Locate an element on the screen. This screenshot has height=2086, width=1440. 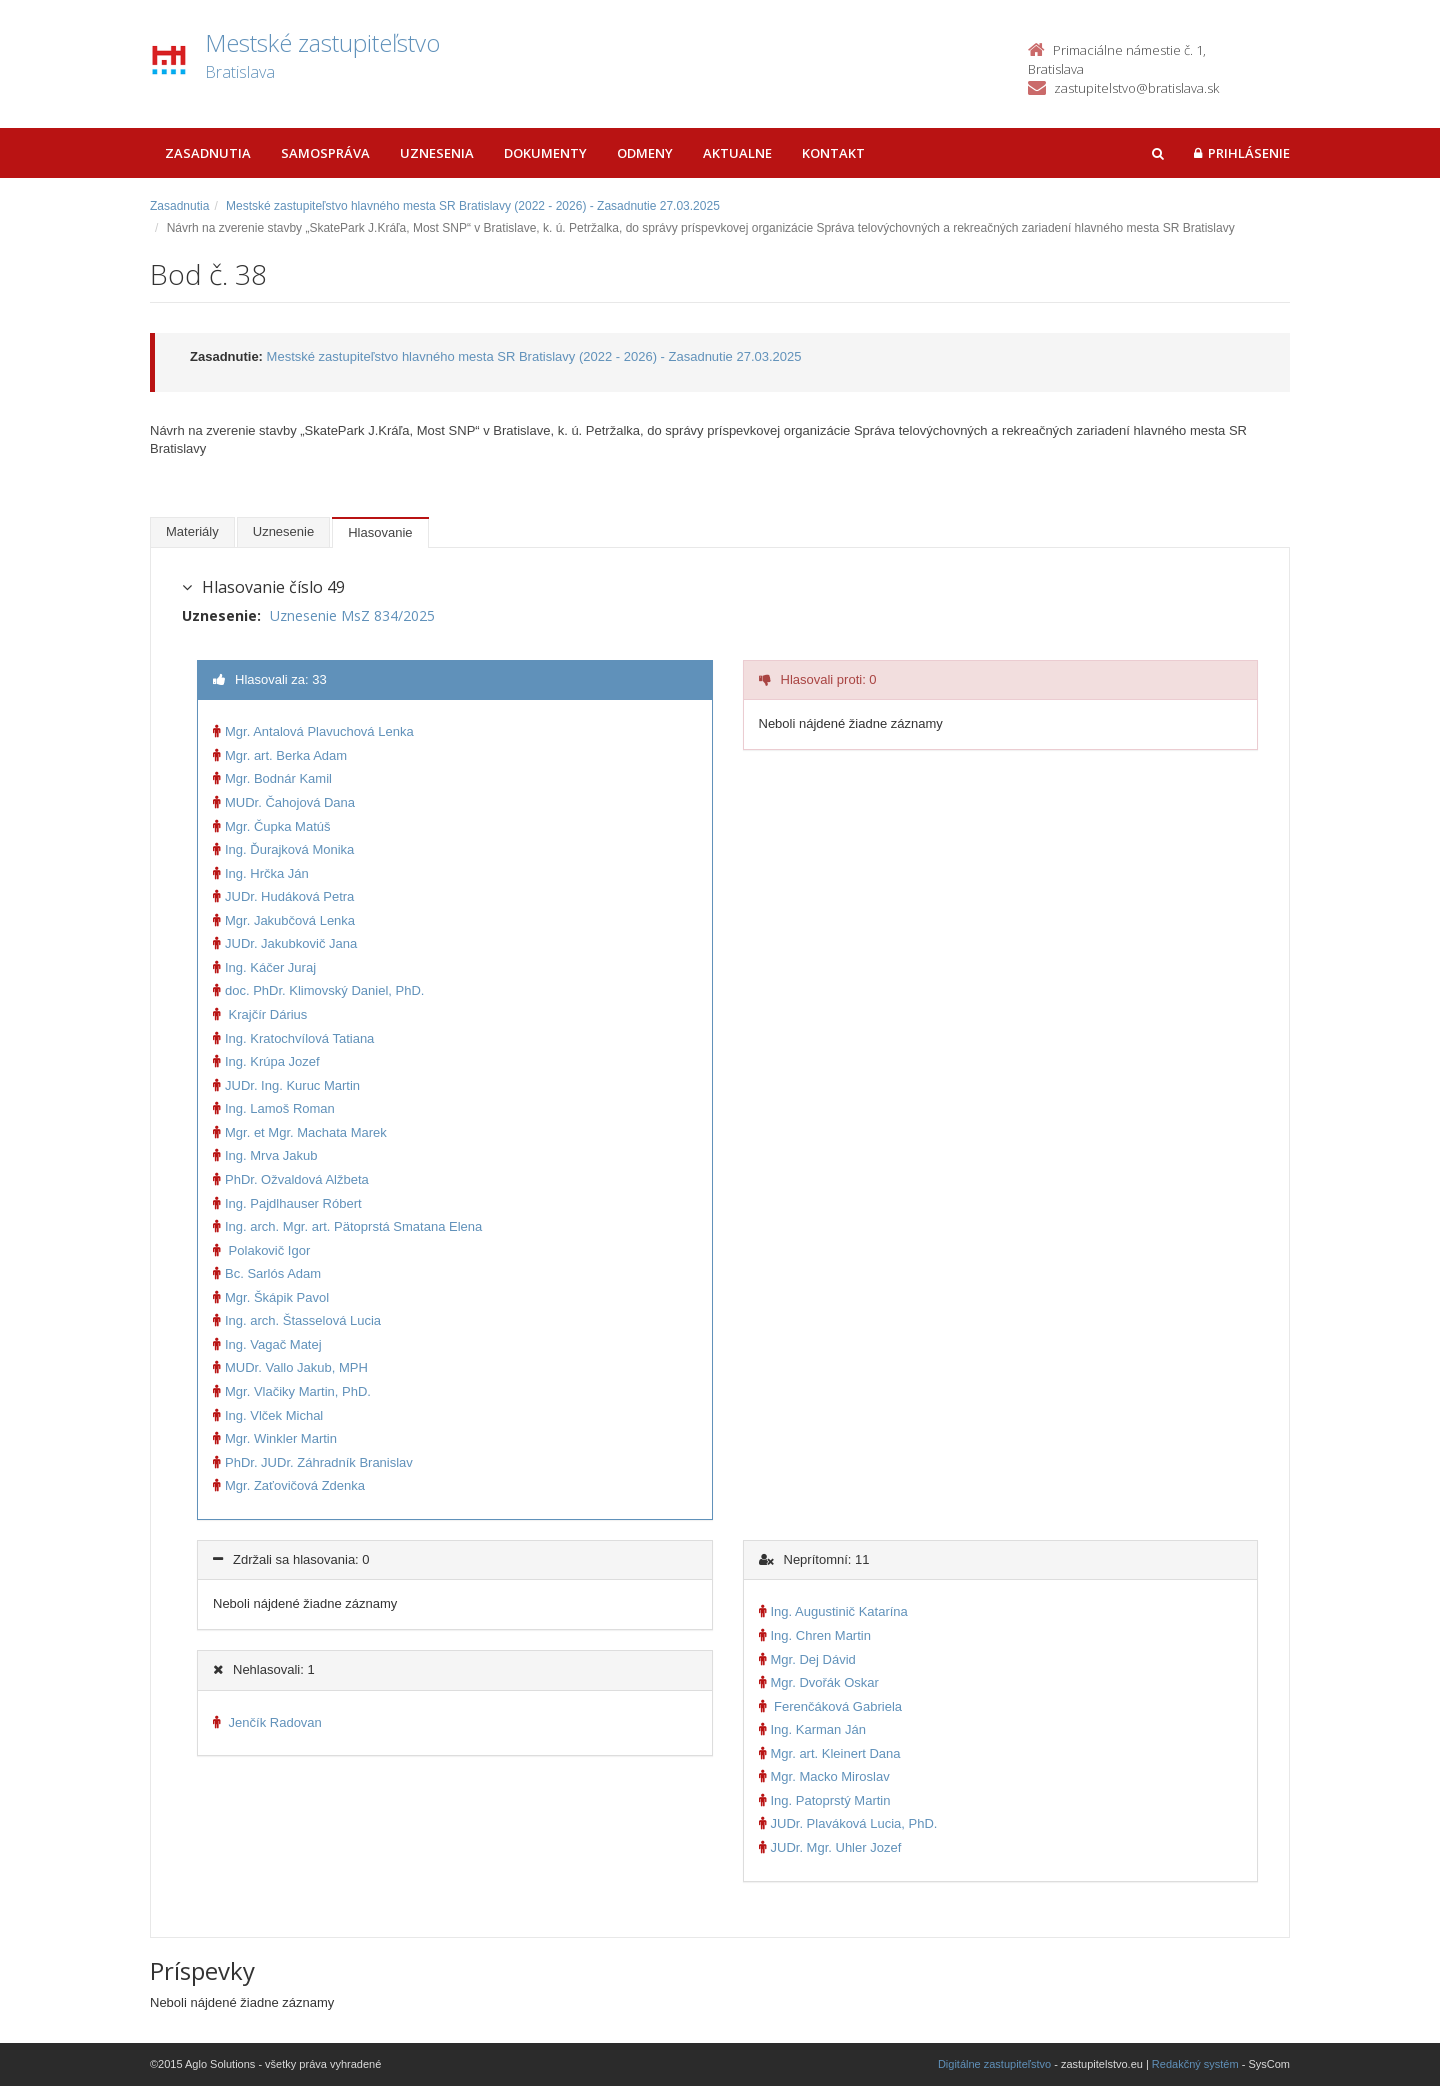
Ing. Kratochvílová Tatiana is located at coordinates (293, 1038).